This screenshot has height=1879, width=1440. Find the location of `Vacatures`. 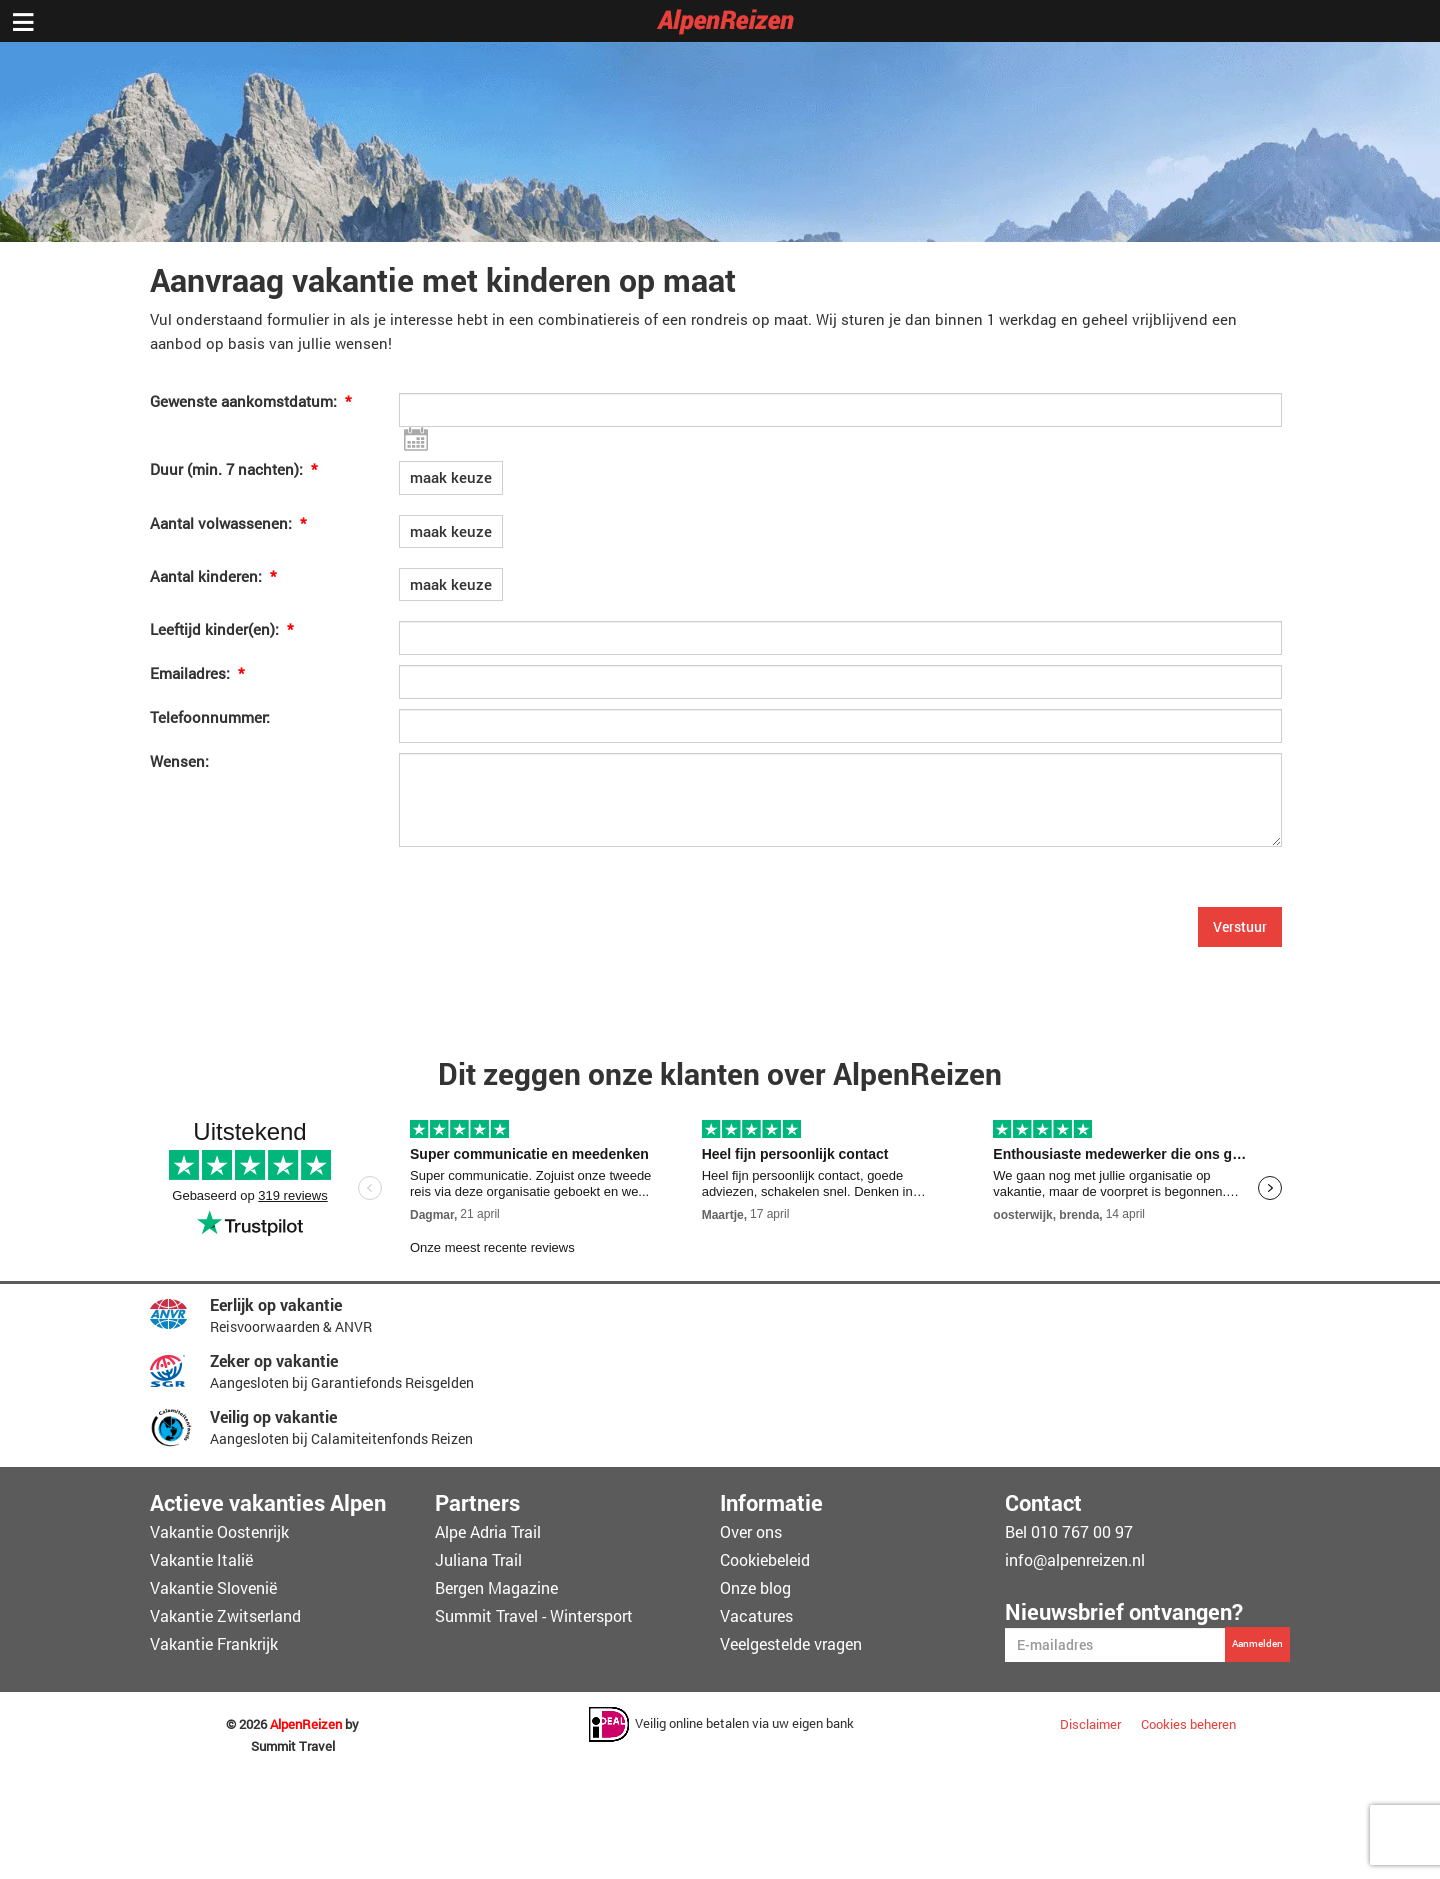

Vacatures is located at coordinates (756, 1615).